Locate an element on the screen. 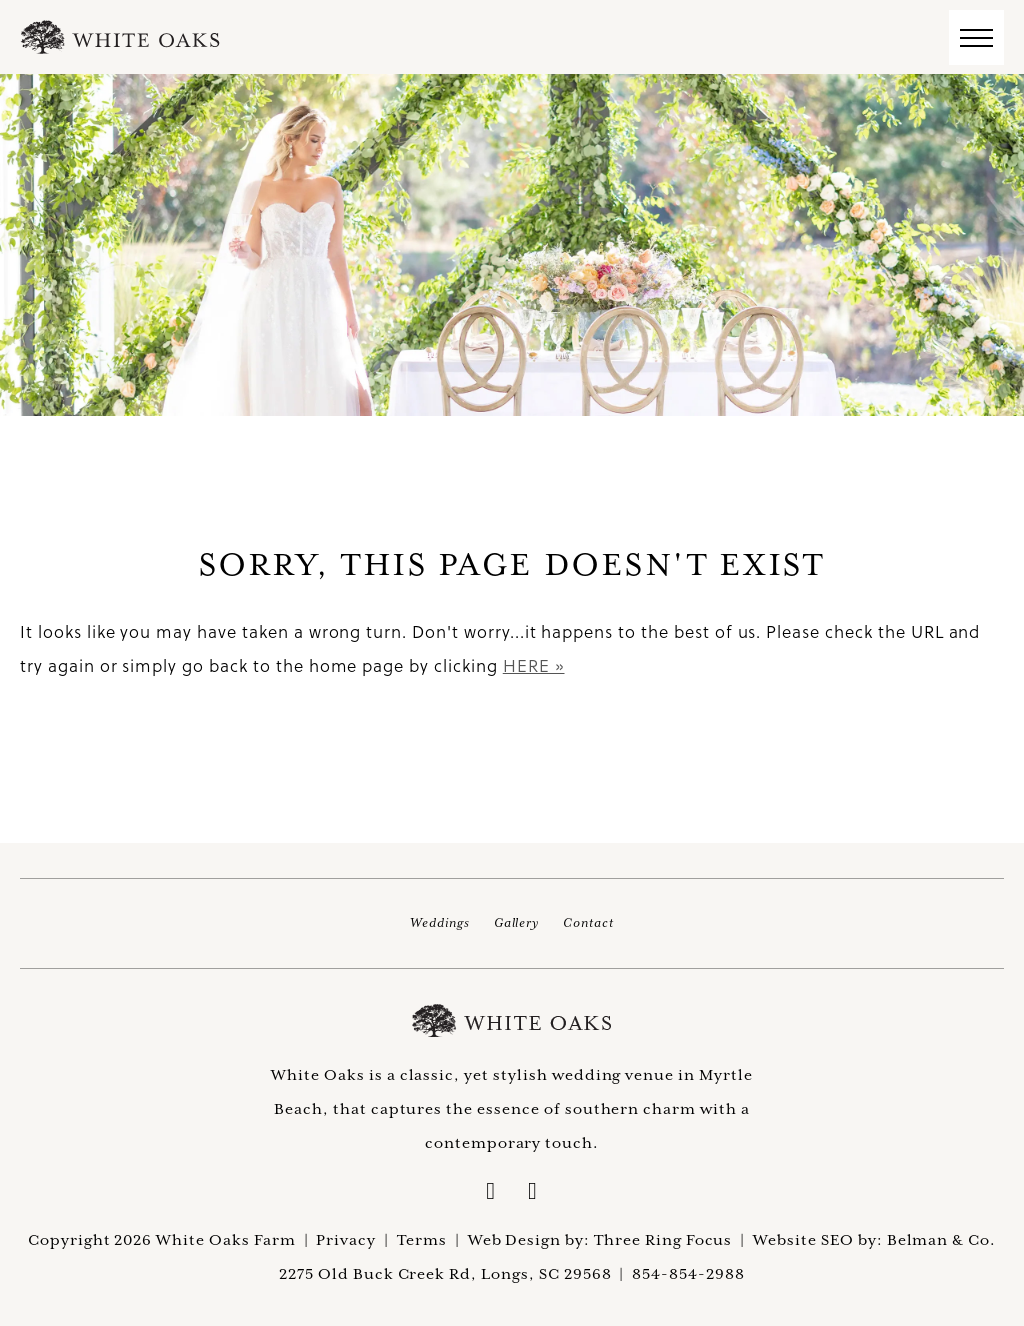 Image resolution: width=1024 pixels, height=1326 pixels. Three Ring Focus | is located at coordinates (673, 1239).